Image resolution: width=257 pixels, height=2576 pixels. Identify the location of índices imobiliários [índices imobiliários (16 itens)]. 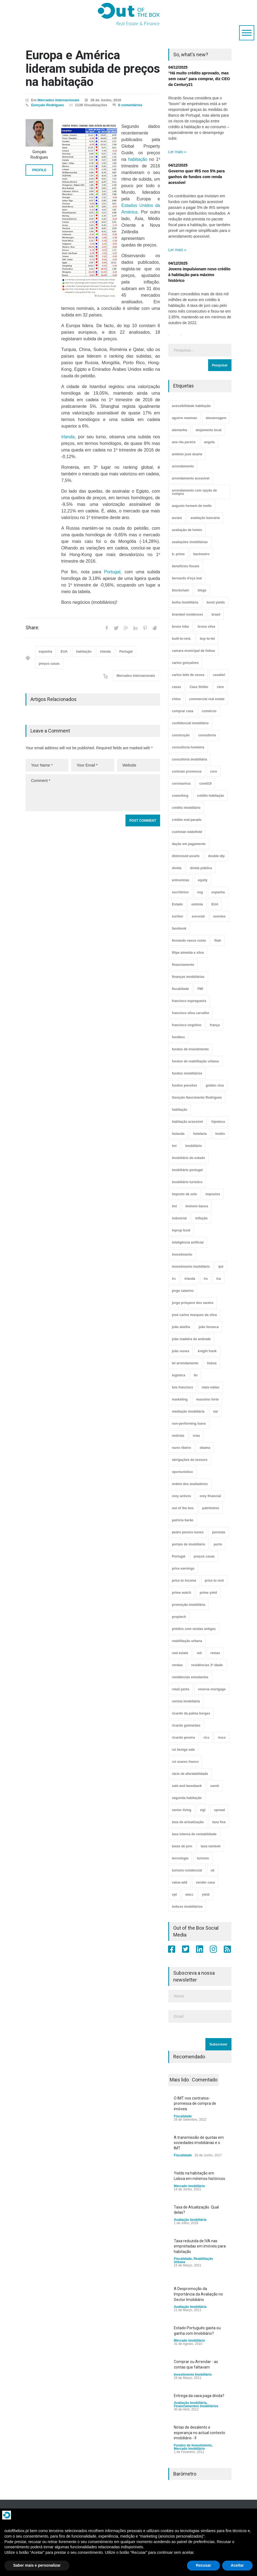
(187, 1907).